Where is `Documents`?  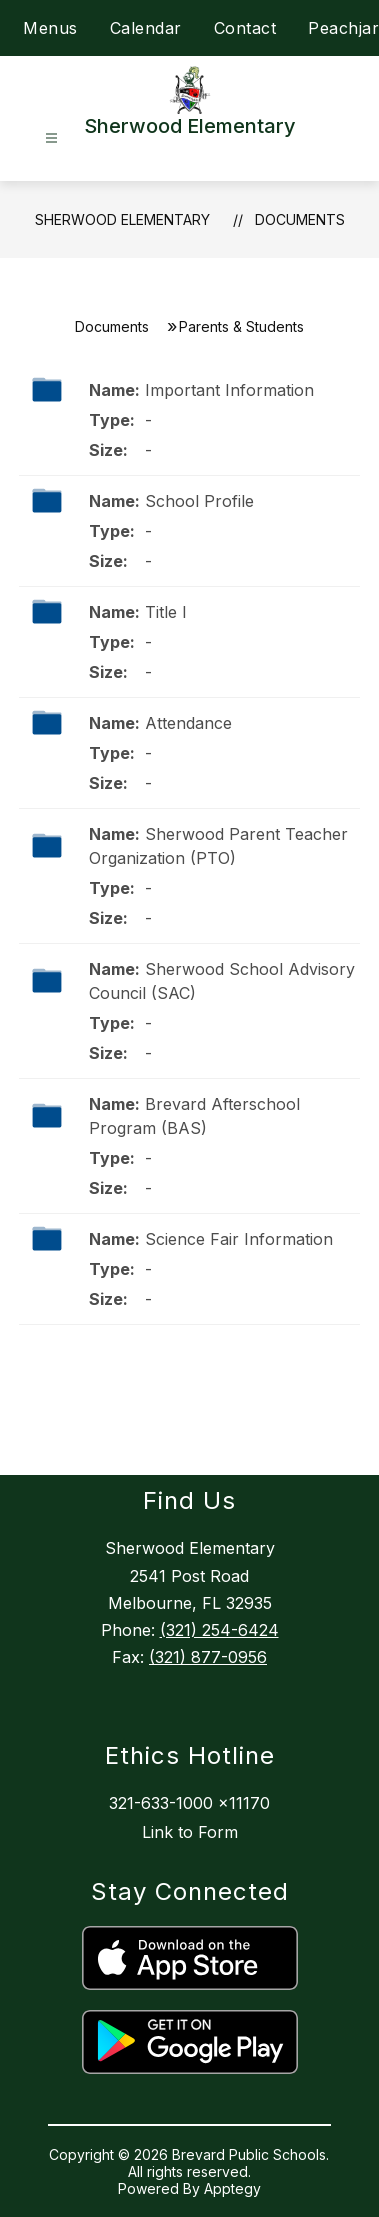 Documents is located at coordinates (300, 219).